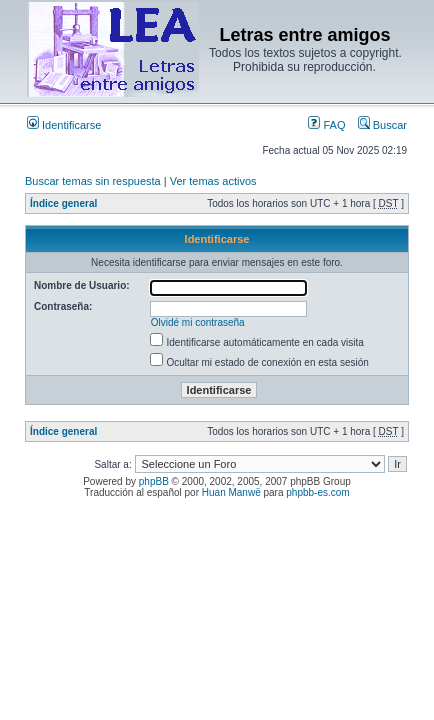 Image resolution: width=434 pixels, height=720 pixels. What do you see at coordinates (382, 125) in the screenshot?
I see `Buscar` at bounding box center [382, 125].